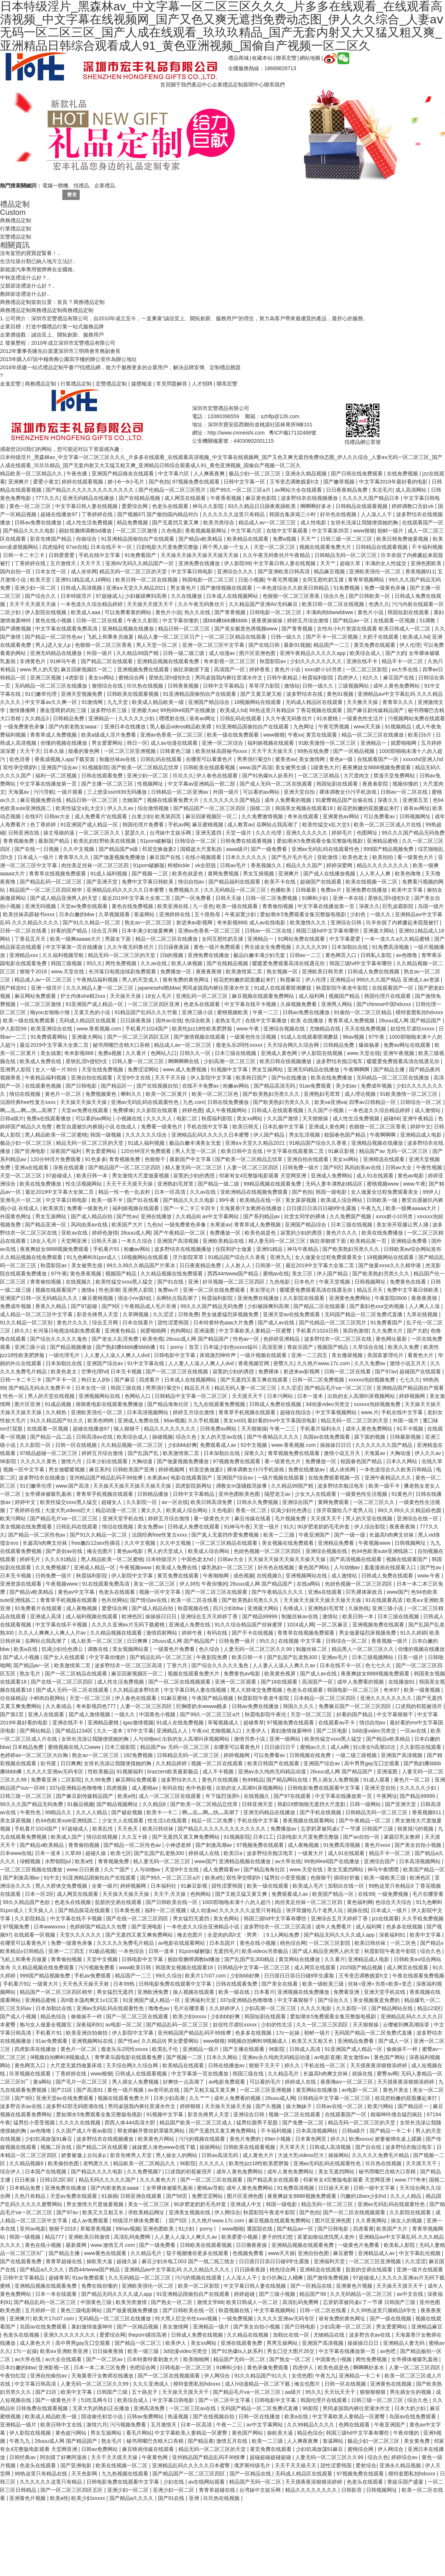 Image resolution: width=445 pixels, height=2576 pixels. Describe the element at coordinates (383, 841) in the screenshot. I see `亚洲精品蜜桃` at that location.